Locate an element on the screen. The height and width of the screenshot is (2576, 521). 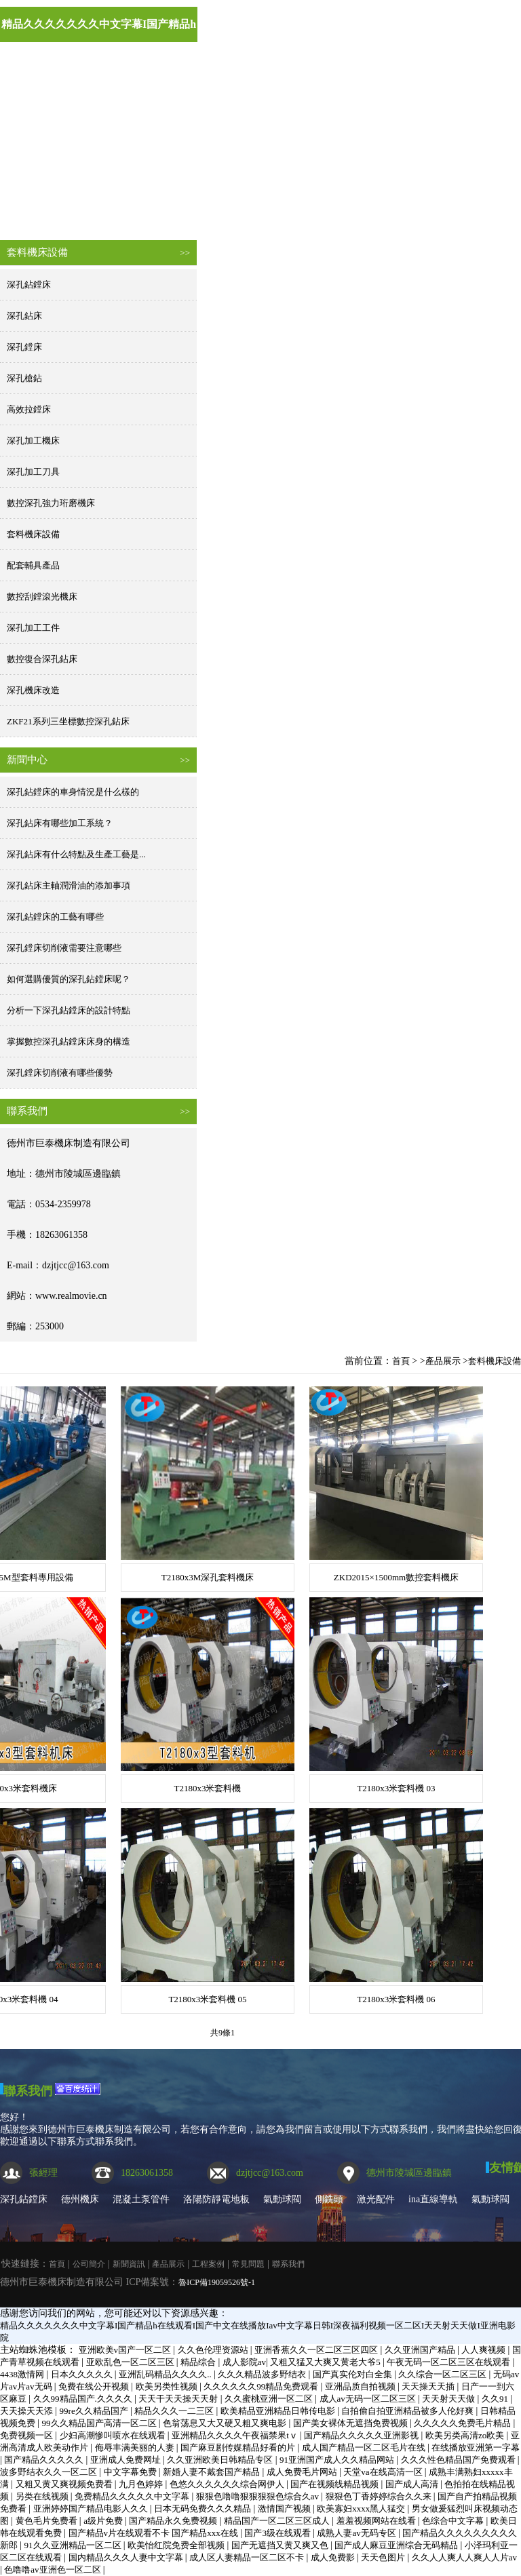
天天操天天添 is located at coordinates (27, 2411).